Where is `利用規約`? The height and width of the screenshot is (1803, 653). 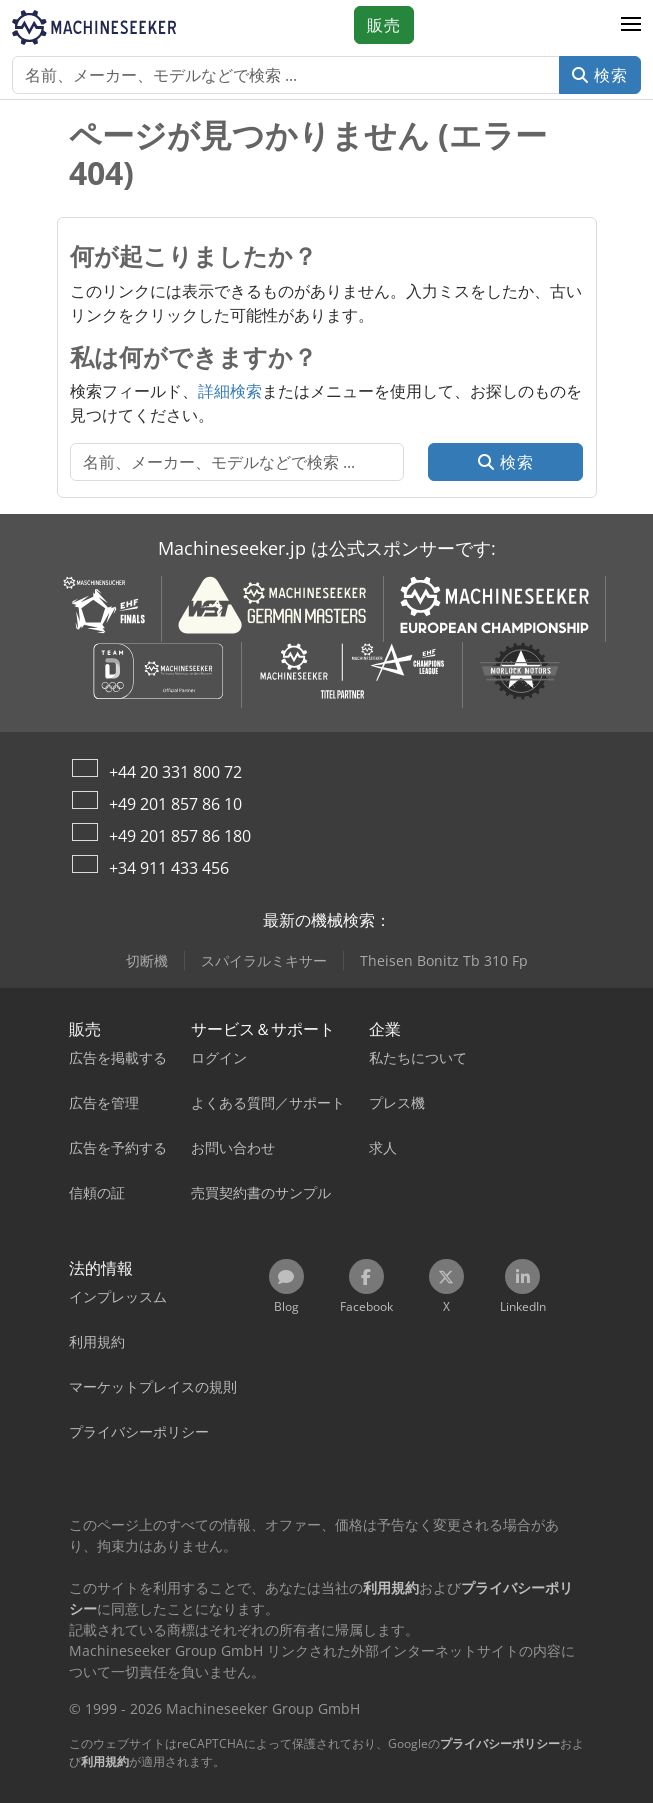 利用規約 is located at coordinates (105, 1761).